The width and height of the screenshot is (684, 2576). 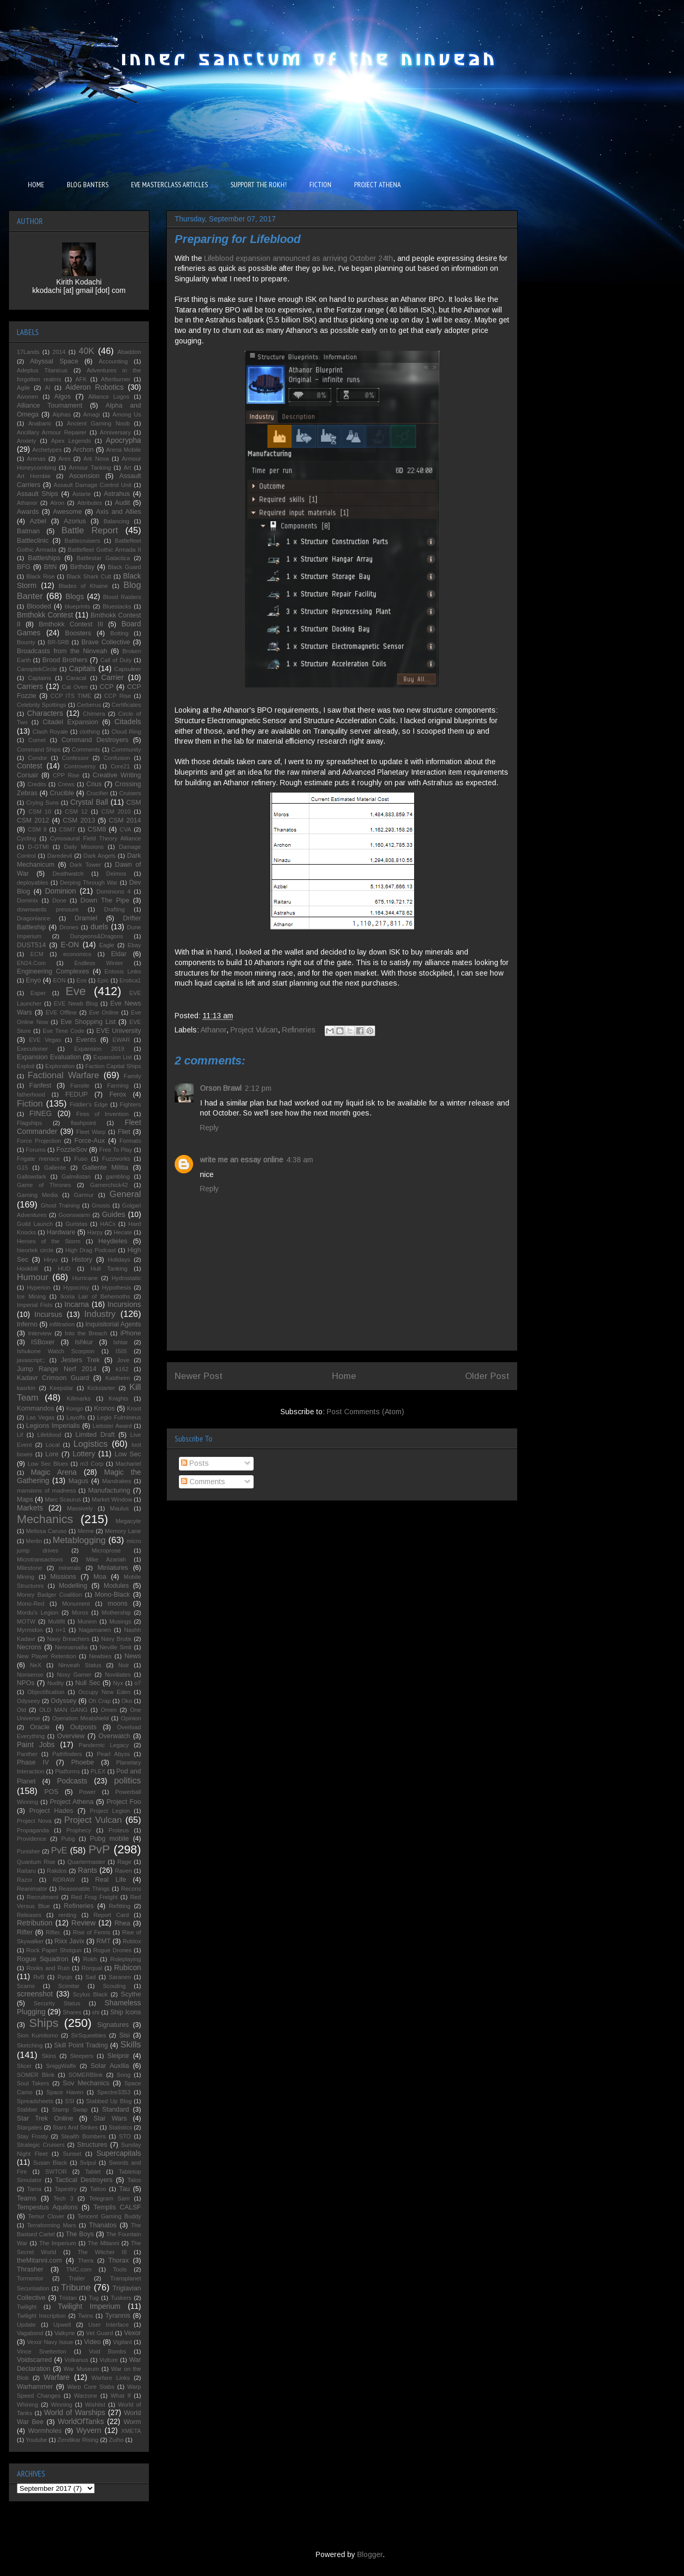 I want to click on moons, so click(x=117, y=1603).